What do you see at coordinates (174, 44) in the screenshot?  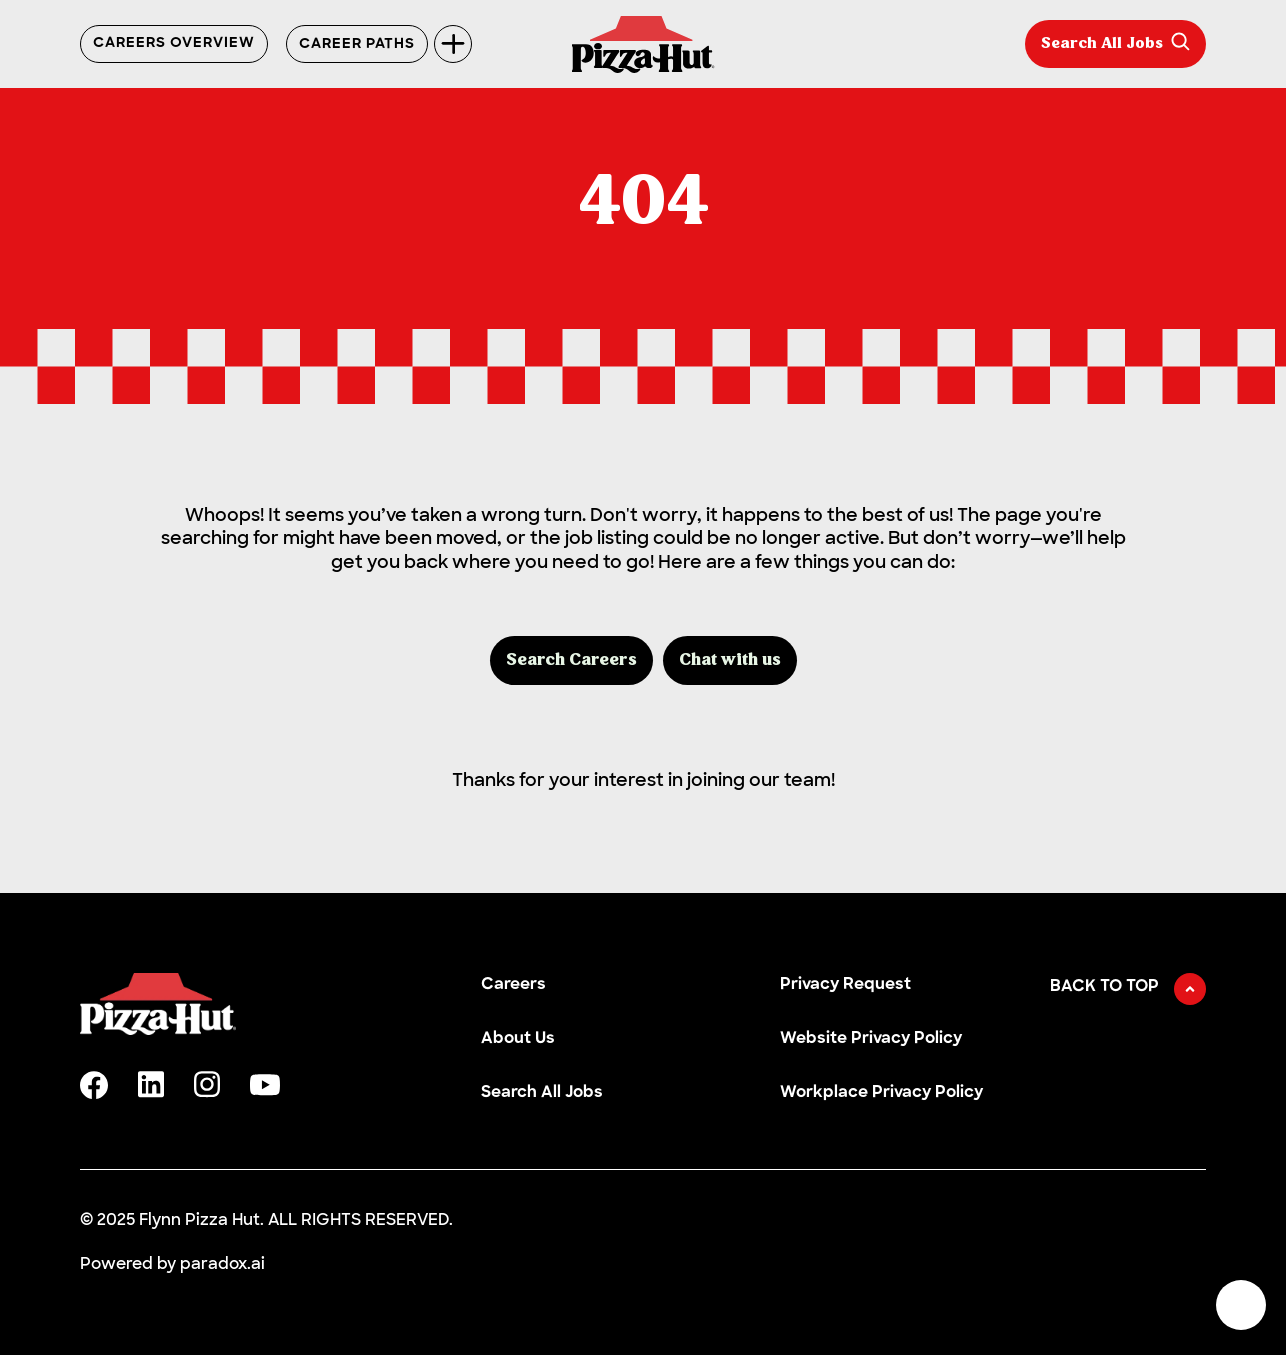 I see `Careers Overview` at bounding box center [174, 44].